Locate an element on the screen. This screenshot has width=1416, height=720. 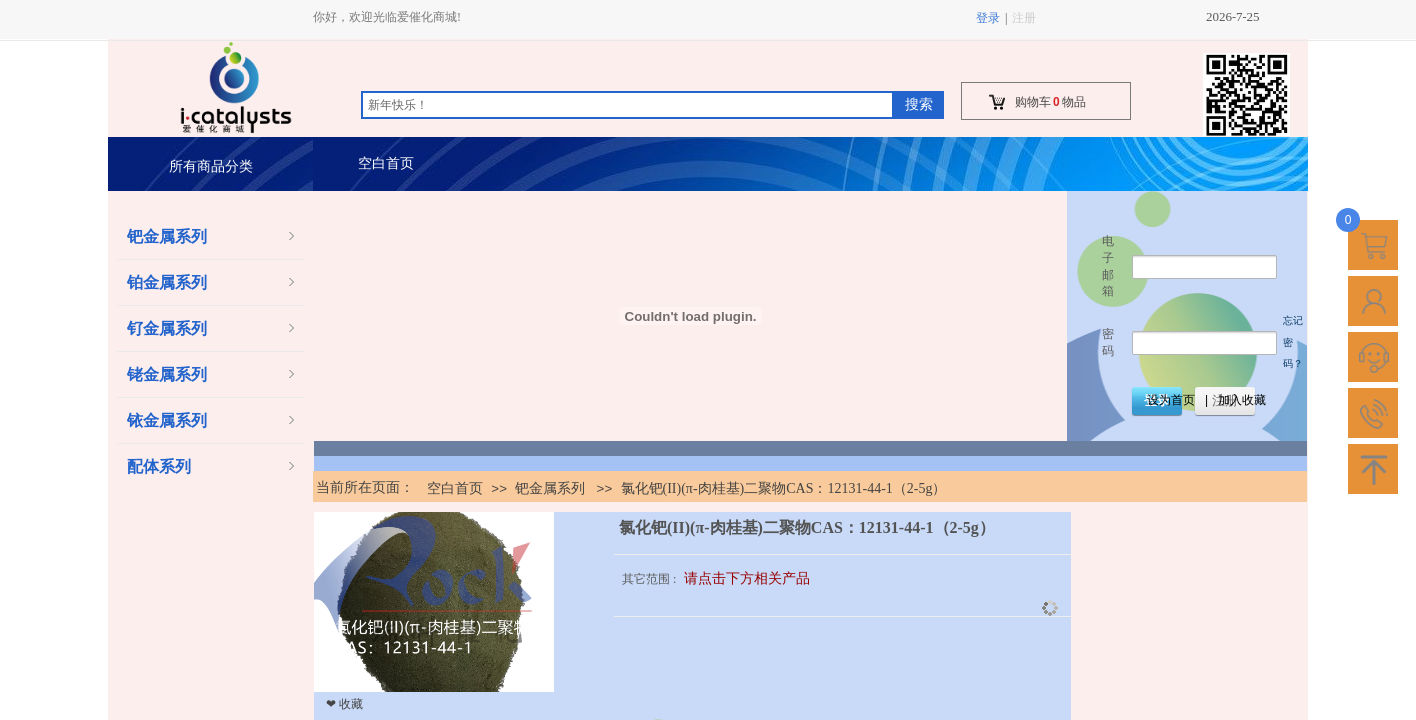
登录 is located at coordinates (988, 18).